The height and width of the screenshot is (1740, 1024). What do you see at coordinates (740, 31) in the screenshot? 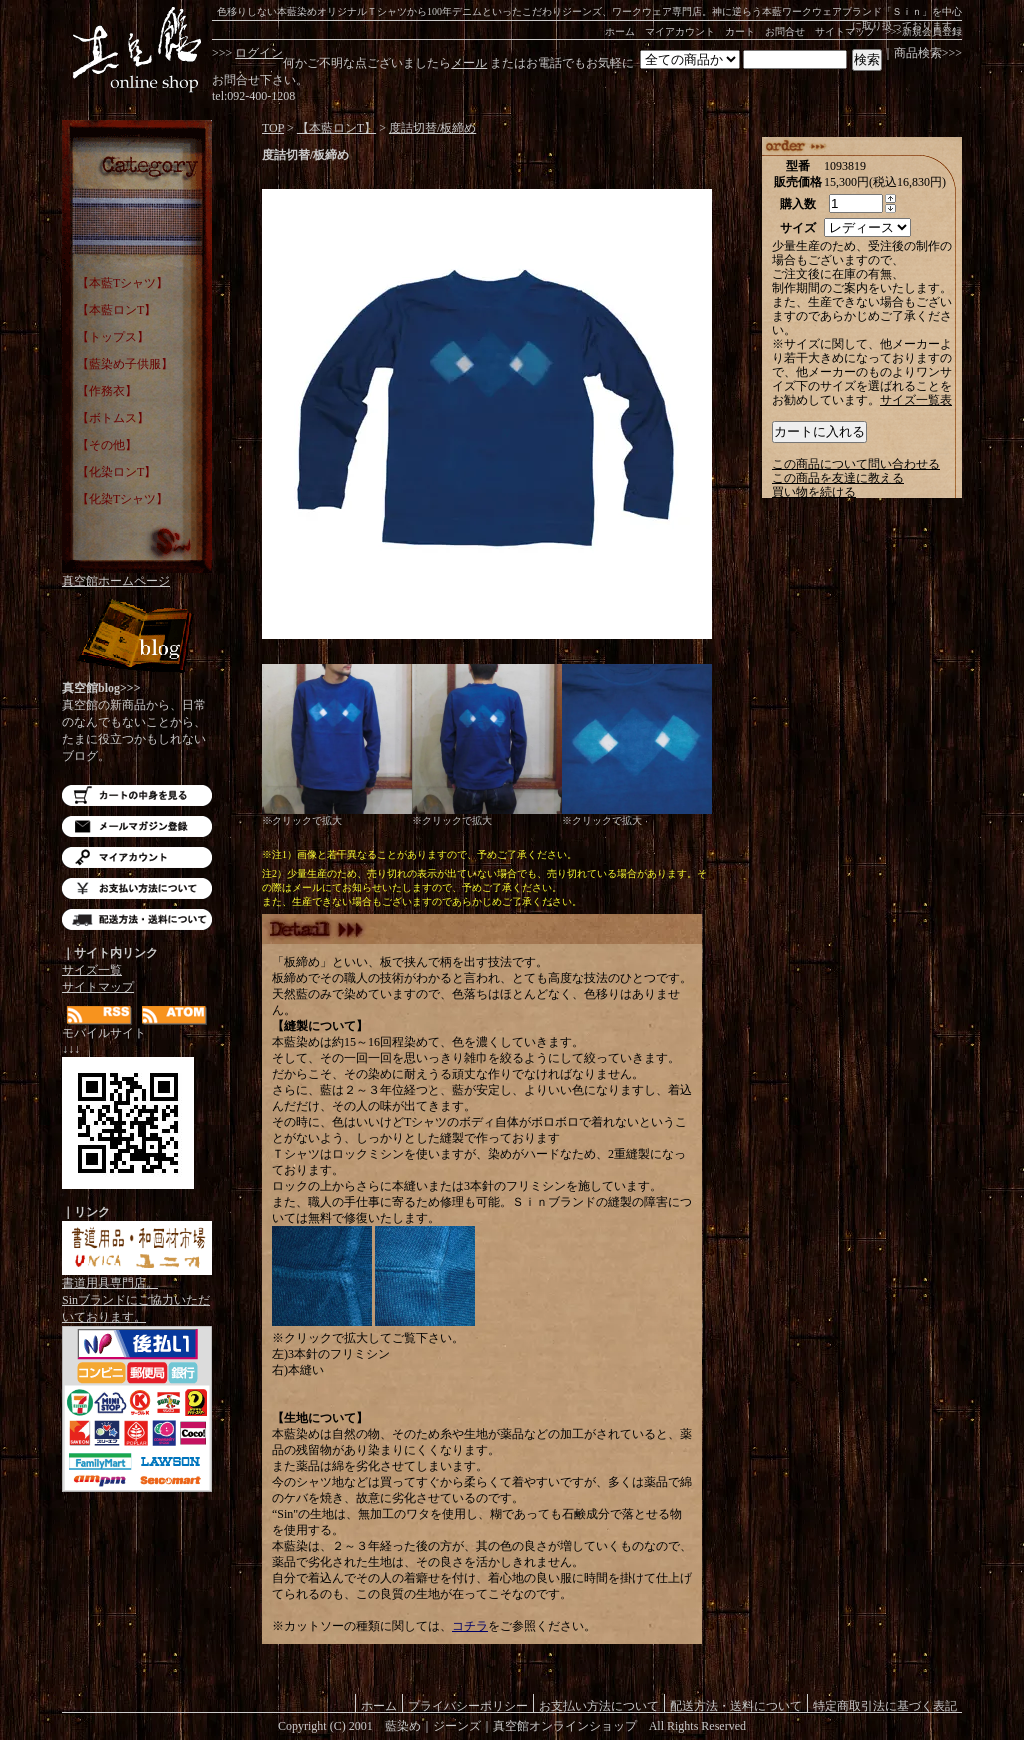
I see `カート` at bounding box center [740, 31].